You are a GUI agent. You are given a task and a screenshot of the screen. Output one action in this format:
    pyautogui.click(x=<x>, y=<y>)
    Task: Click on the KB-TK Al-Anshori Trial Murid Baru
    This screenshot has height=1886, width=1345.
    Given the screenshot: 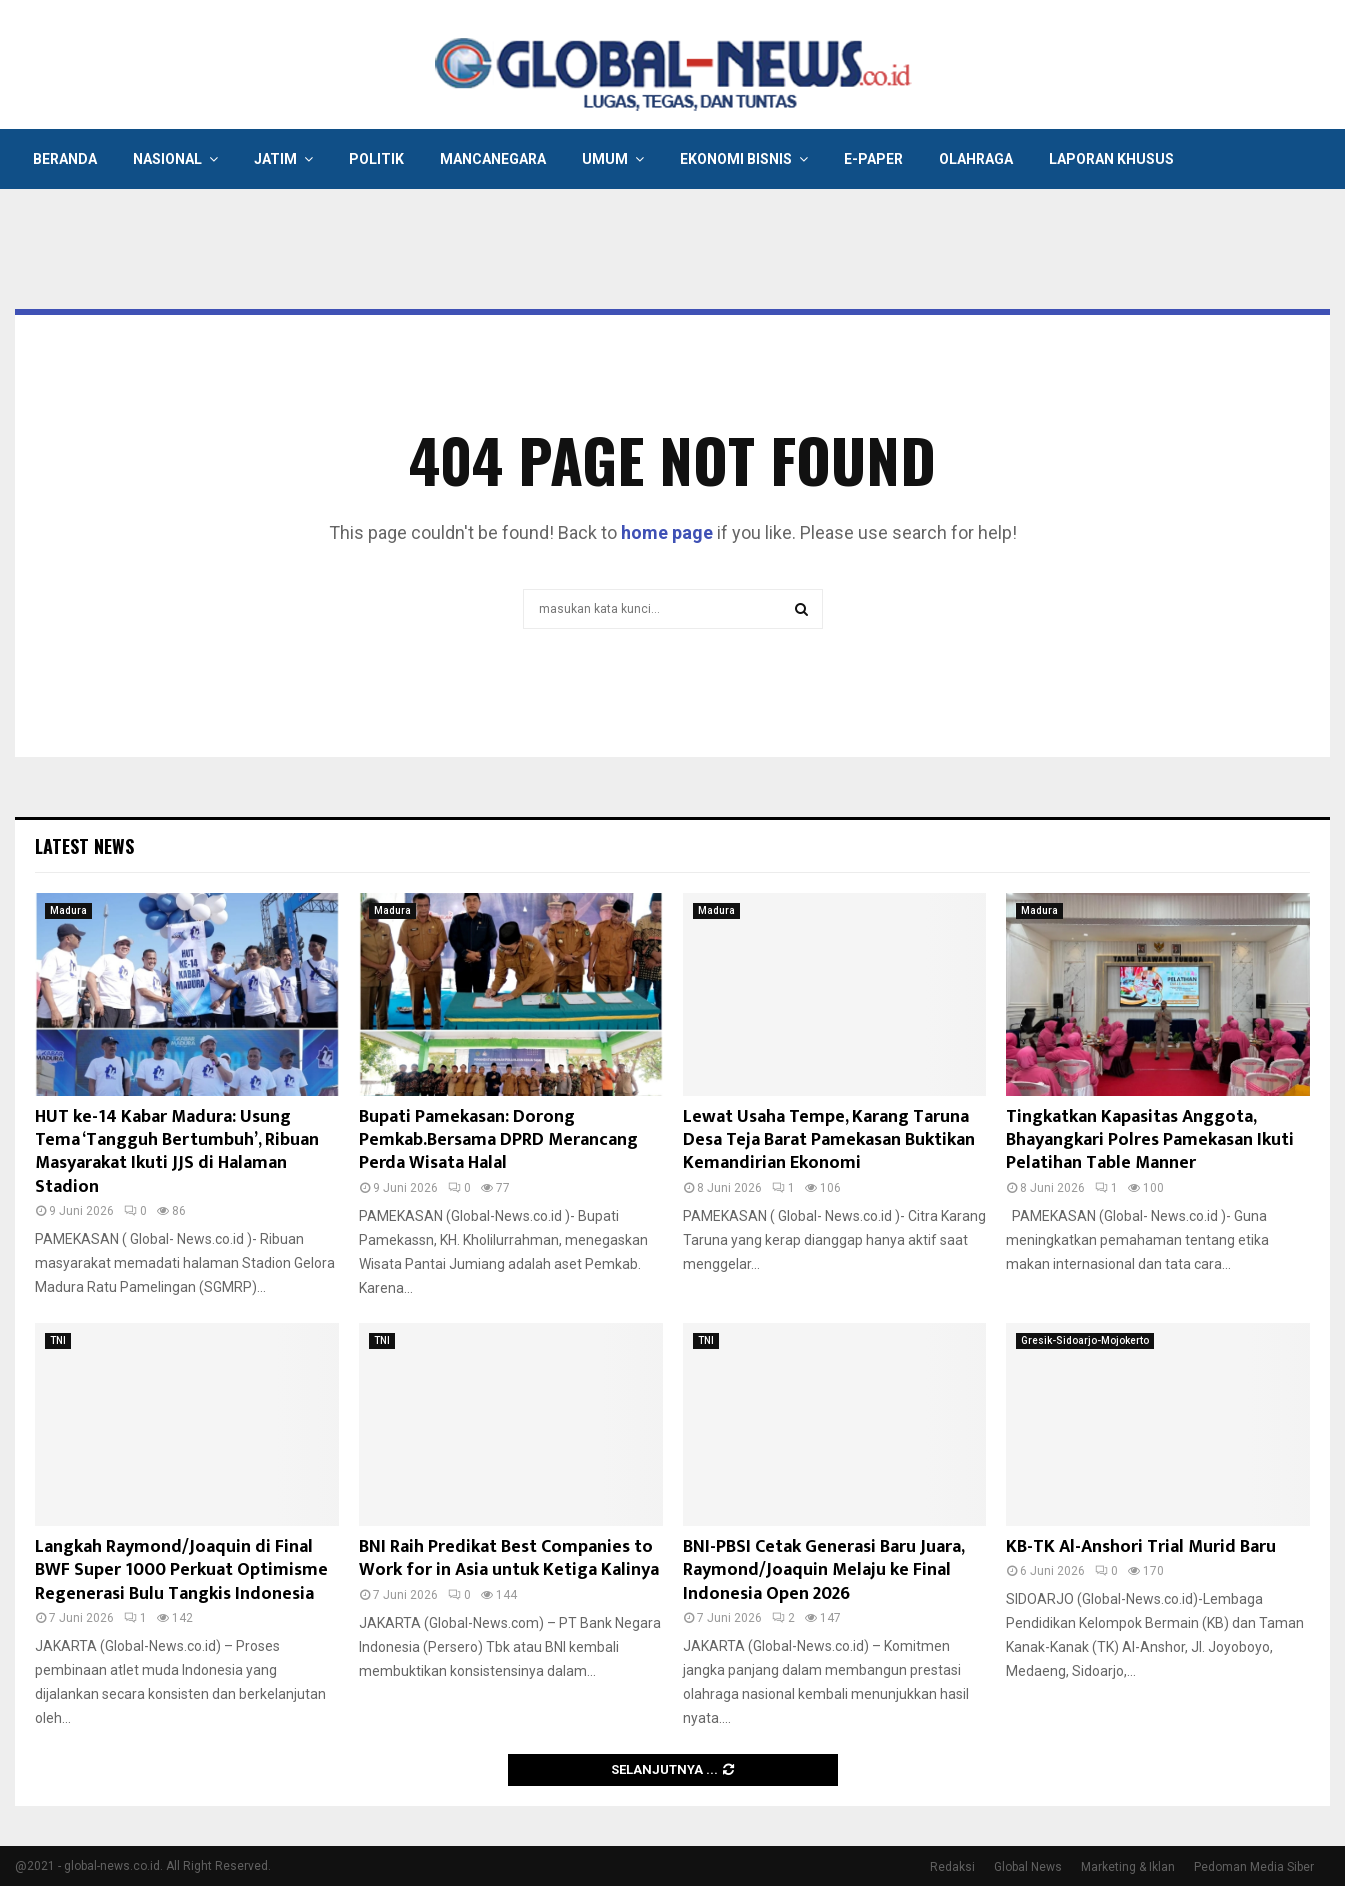 What is the action you would take?
    pyautogui.click(x=1141, y=1547)
    